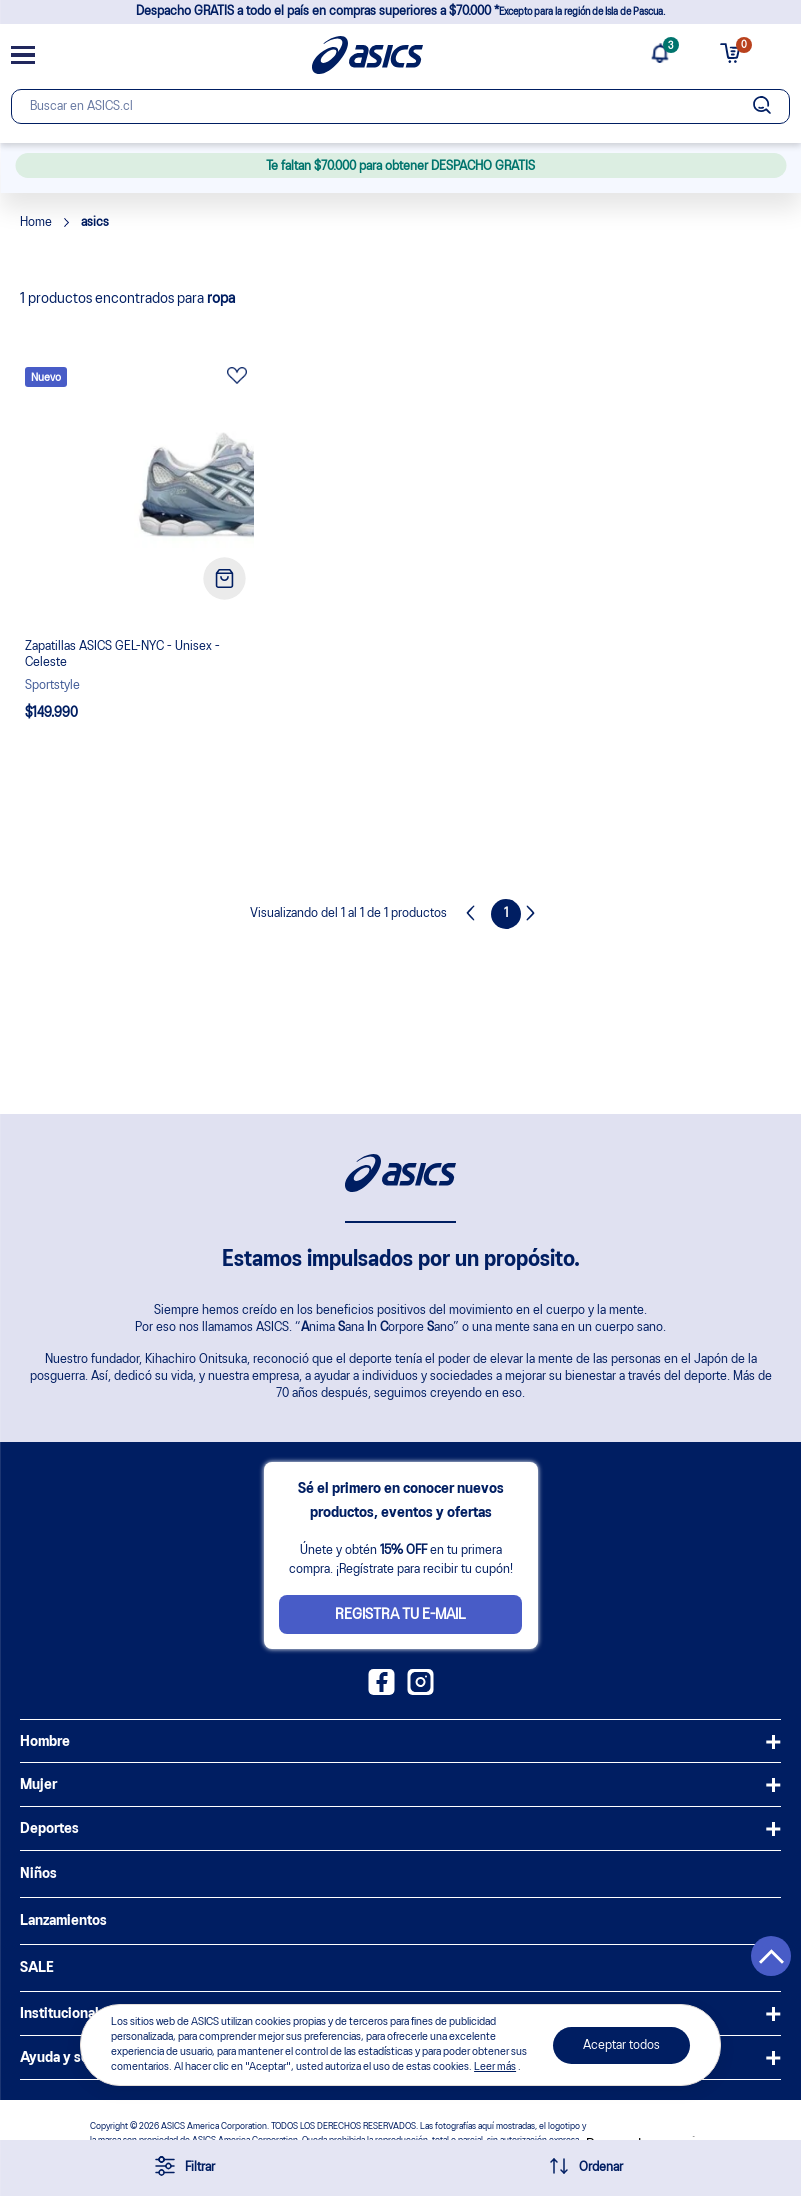 The width and height of the screenshot is (801, 2196). What do you see at coordinates (38, 1874) in the screenshot?
I see `Niños` at bounding box center [38, 1874].